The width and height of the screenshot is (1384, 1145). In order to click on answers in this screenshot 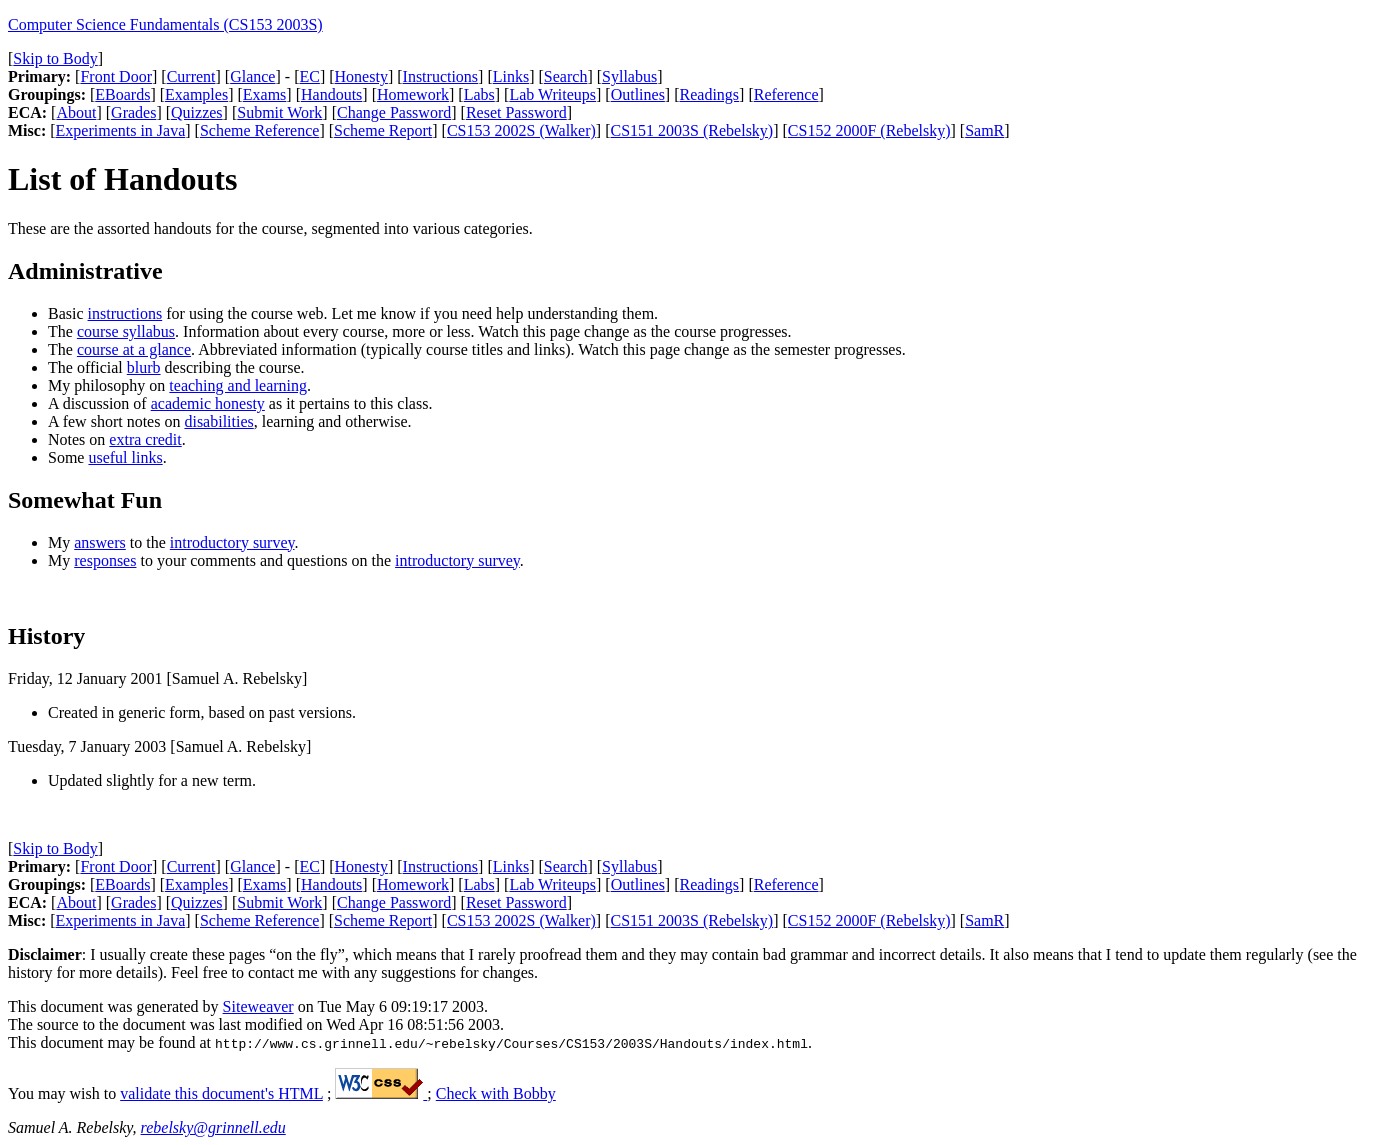, I will do `click(100, 542)`.